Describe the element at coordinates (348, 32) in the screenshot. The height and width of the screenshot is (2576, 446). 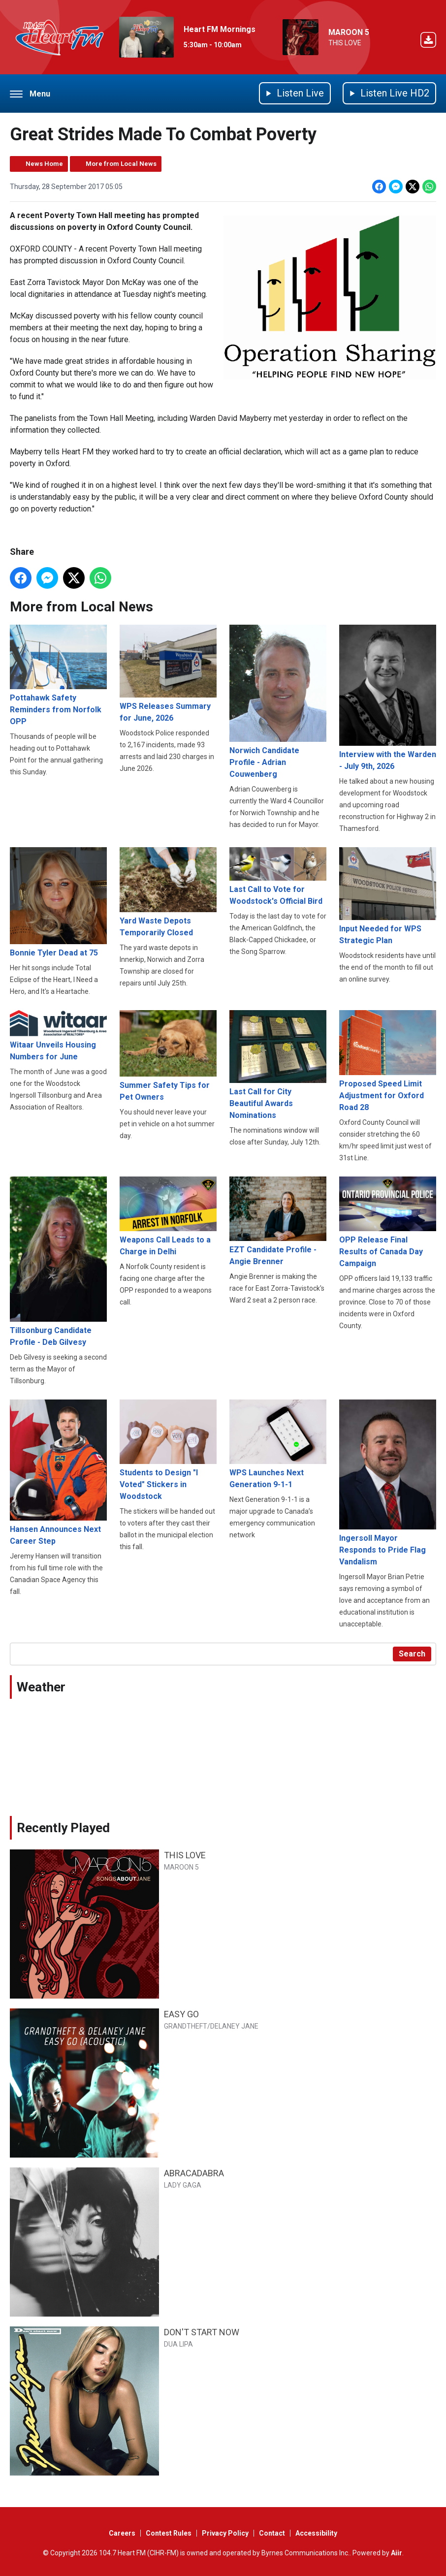
I see `MAROON 5` at that location.